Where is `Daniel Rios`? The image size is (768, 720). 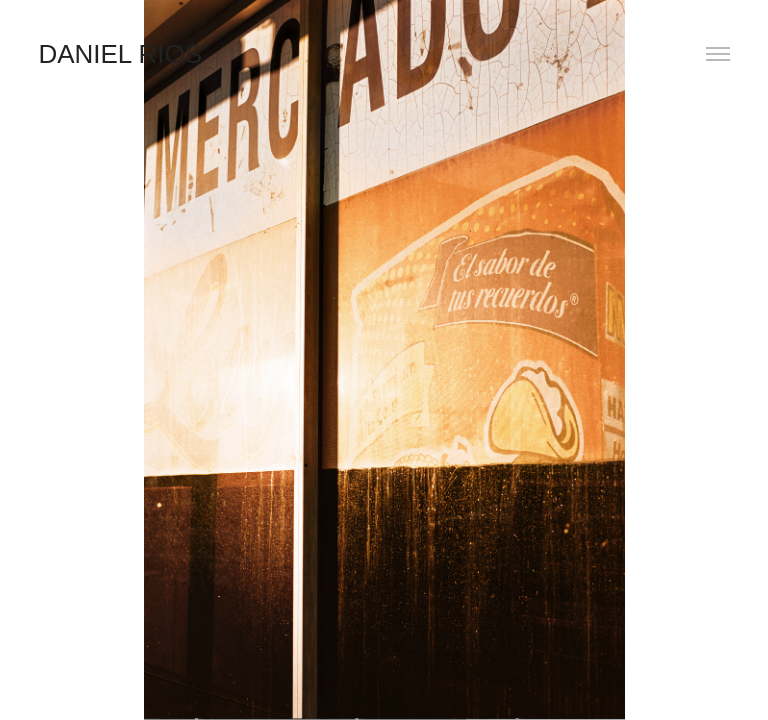 Daniel Rios is located at coordinates (120, 54).